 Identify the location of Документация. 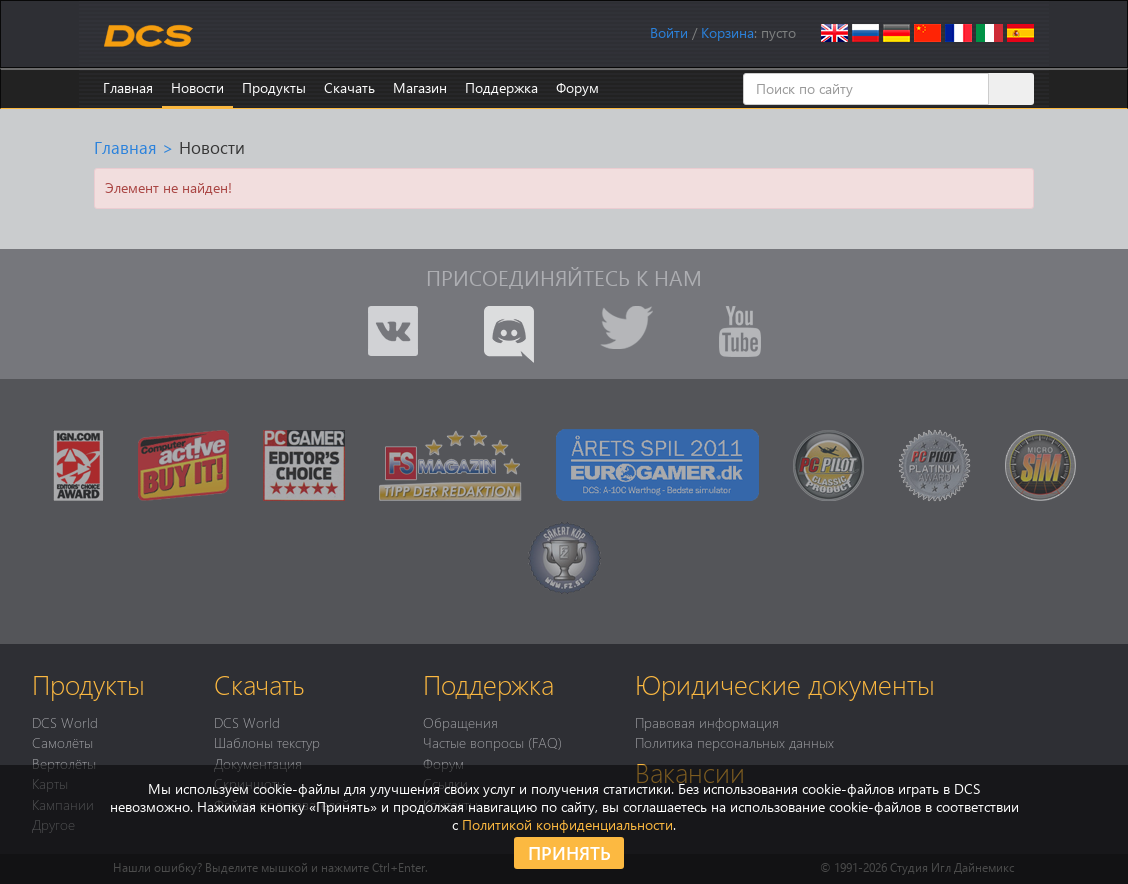
(258, 763).